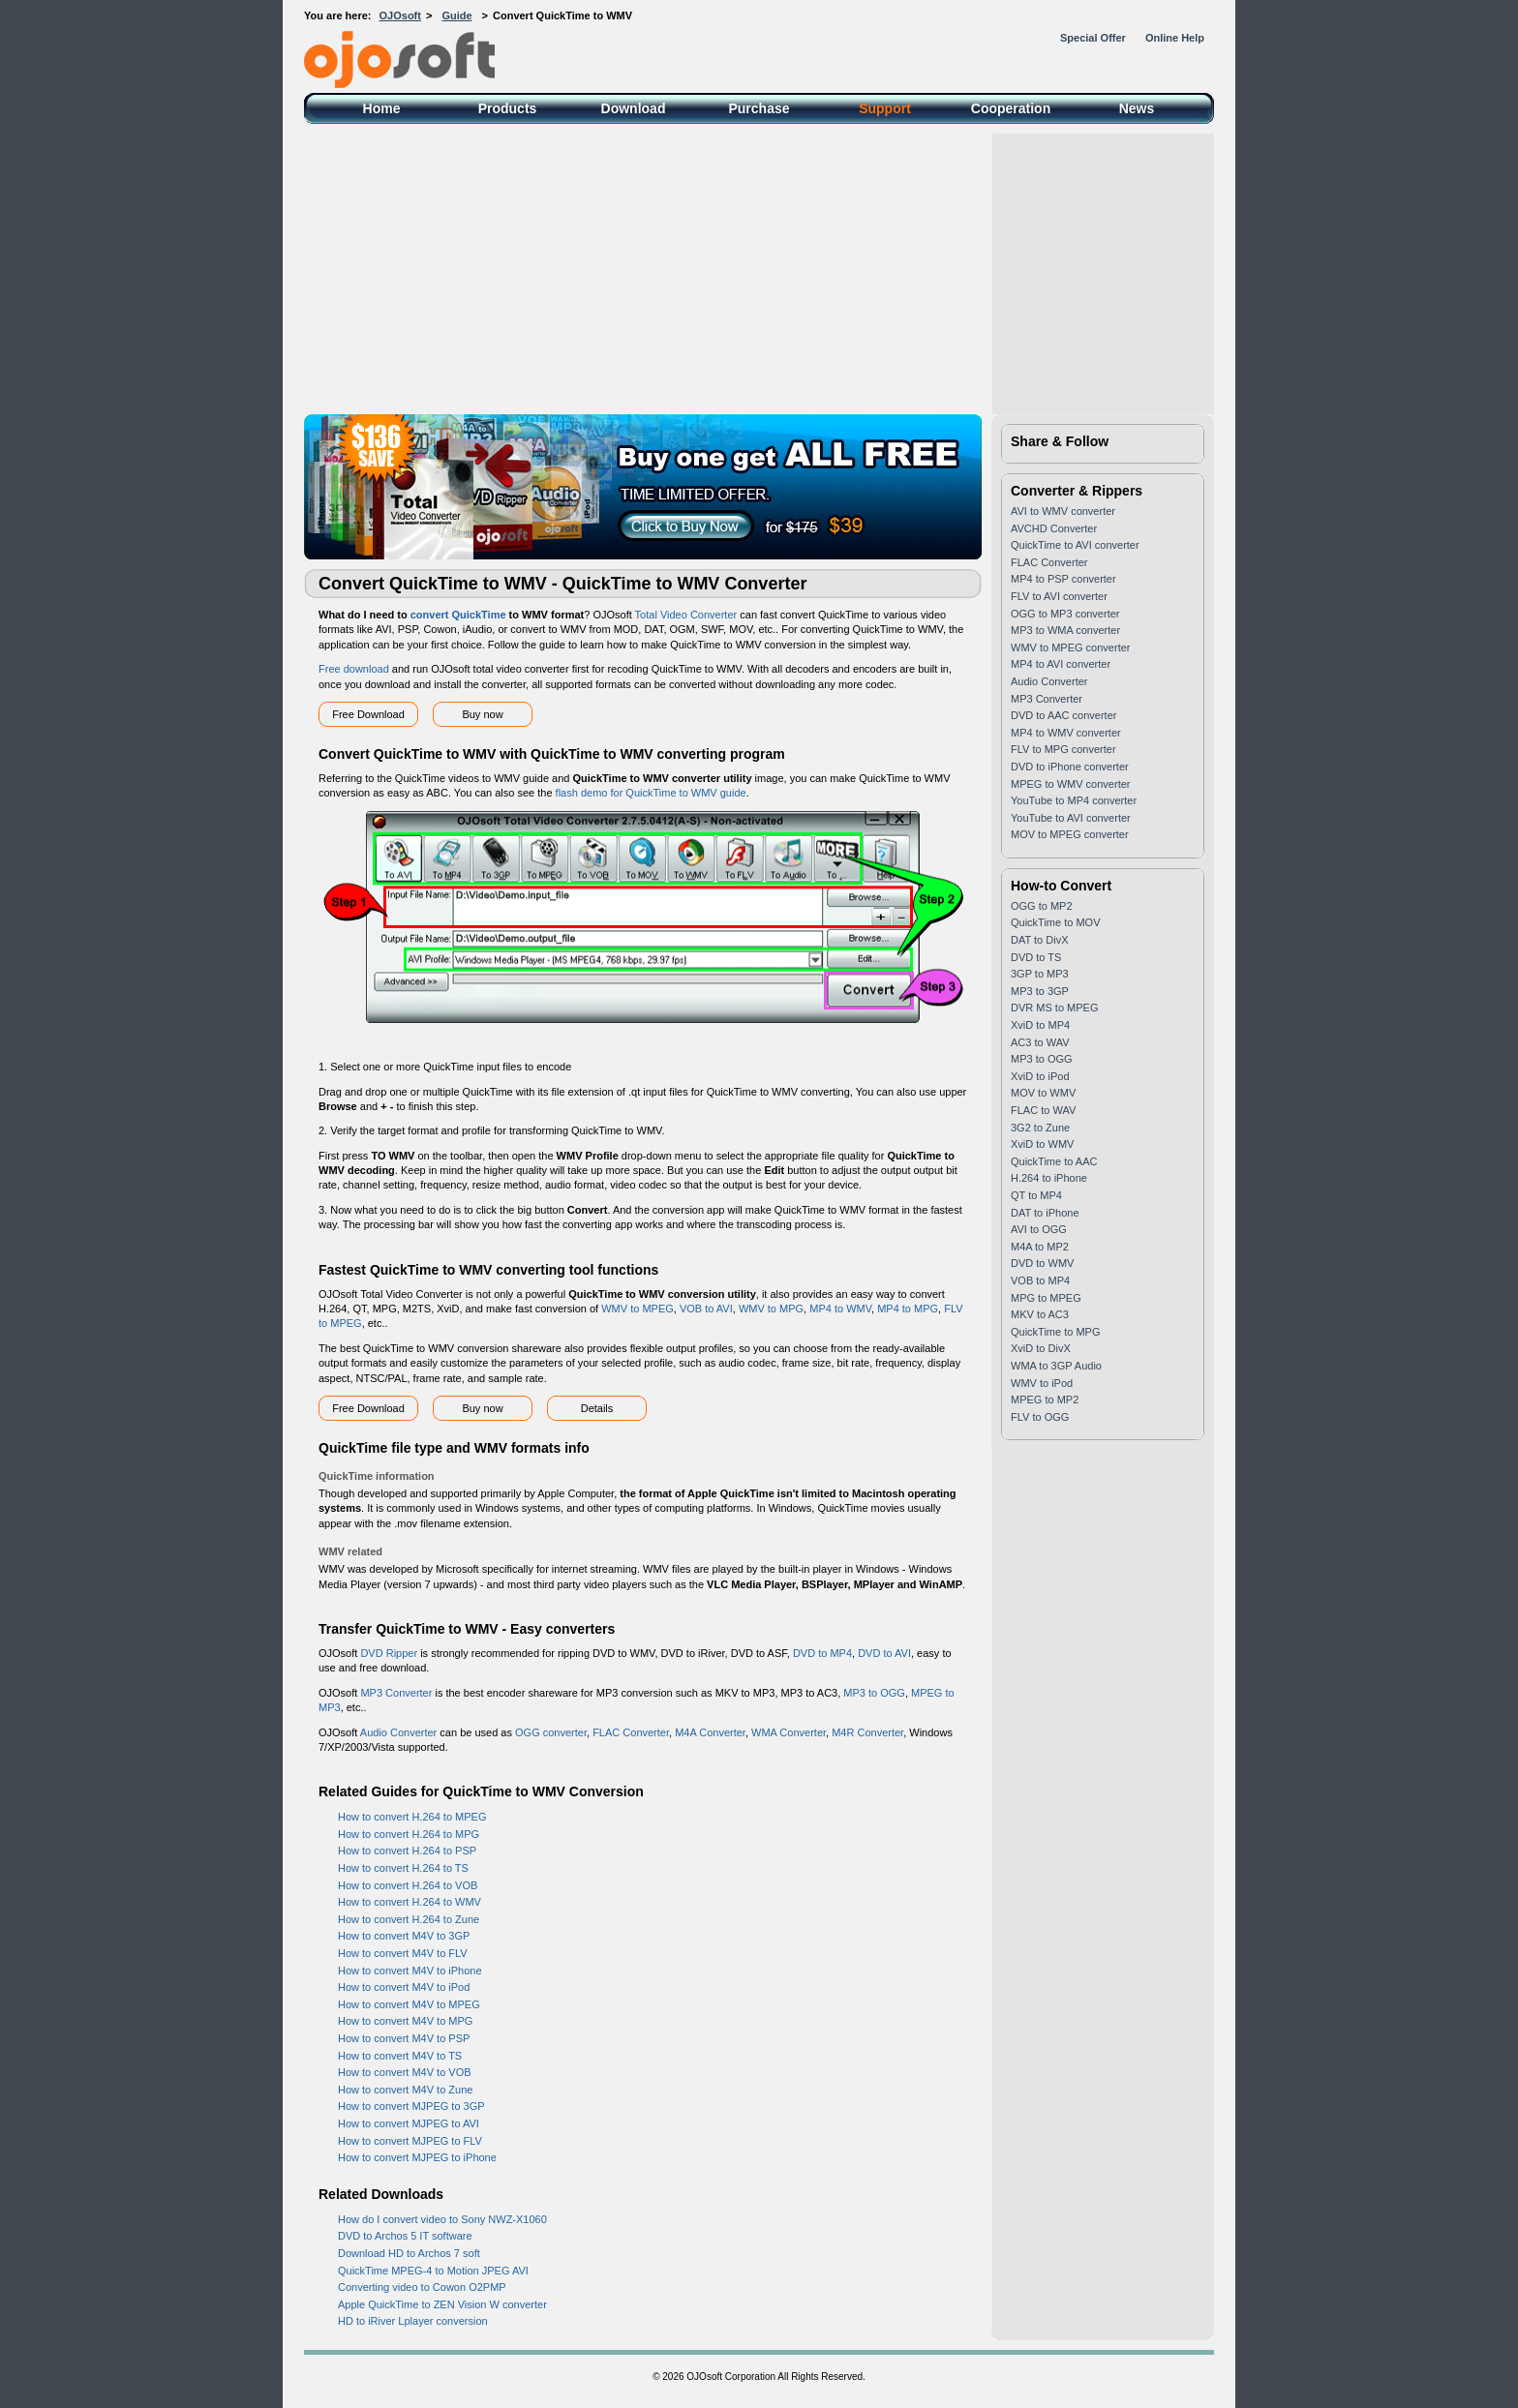  What do you see at coordinates (407, 1885) in the screenshot?
I see `How to convert H.264 to VOB` at bounding box center [407, 1885].